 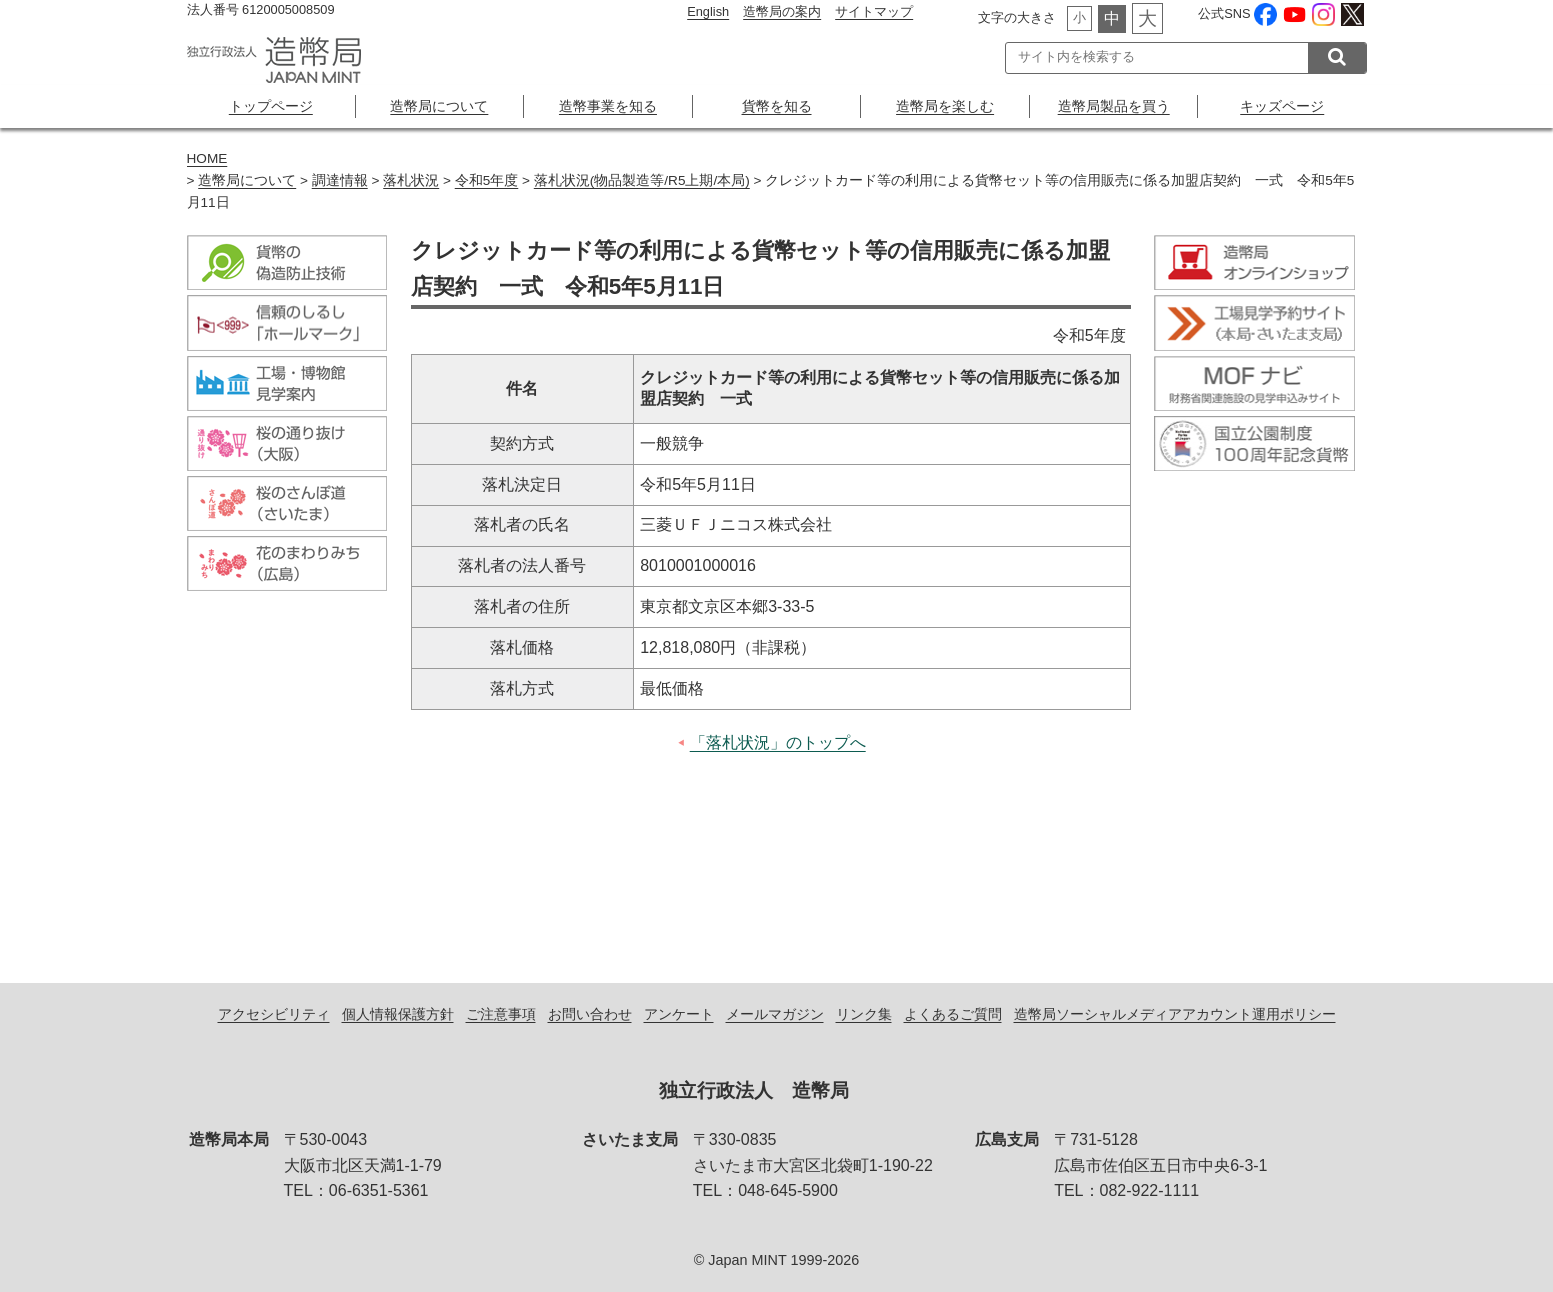 What do you see at coordinates (864, 1014) in the screenshot?
I see `リンク集` at bounding box center [864, 1014].